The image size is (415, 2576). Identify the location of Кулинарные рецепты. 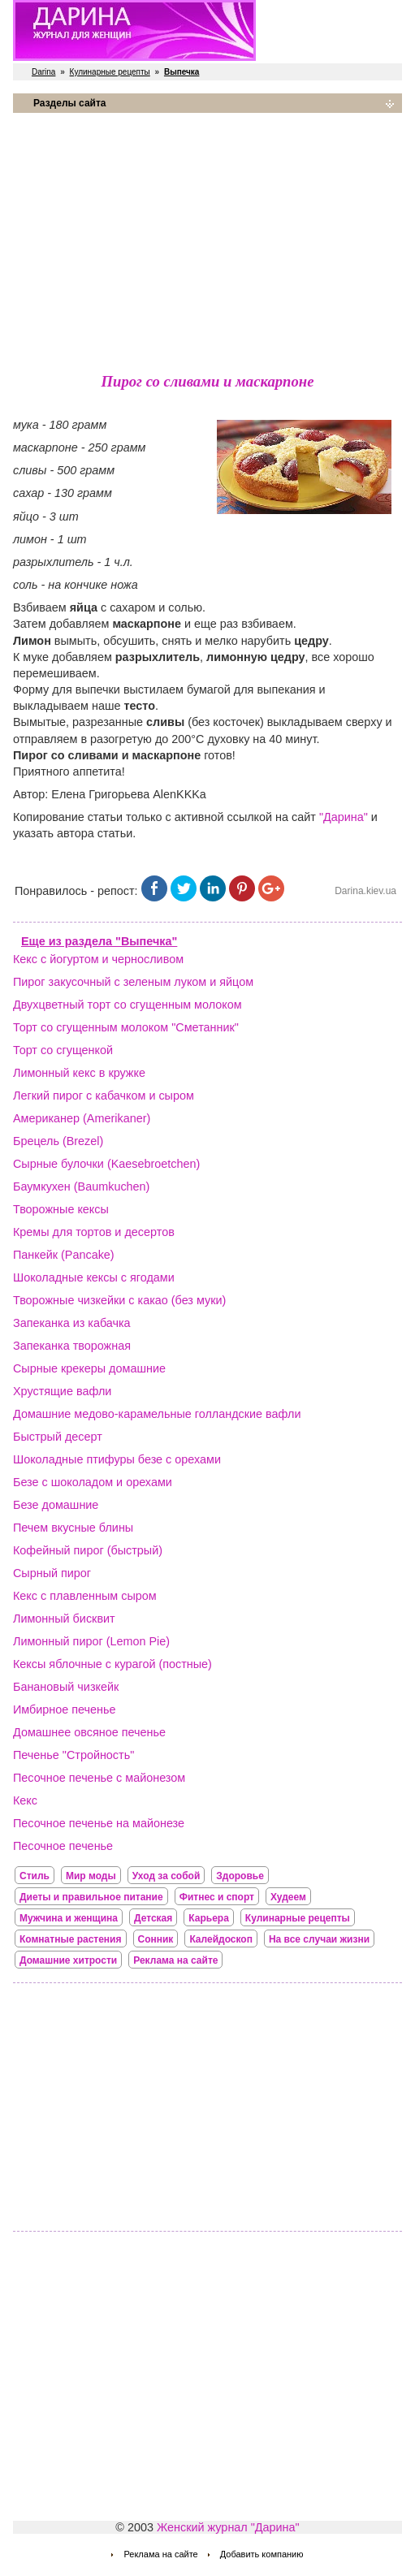
(110, 71).